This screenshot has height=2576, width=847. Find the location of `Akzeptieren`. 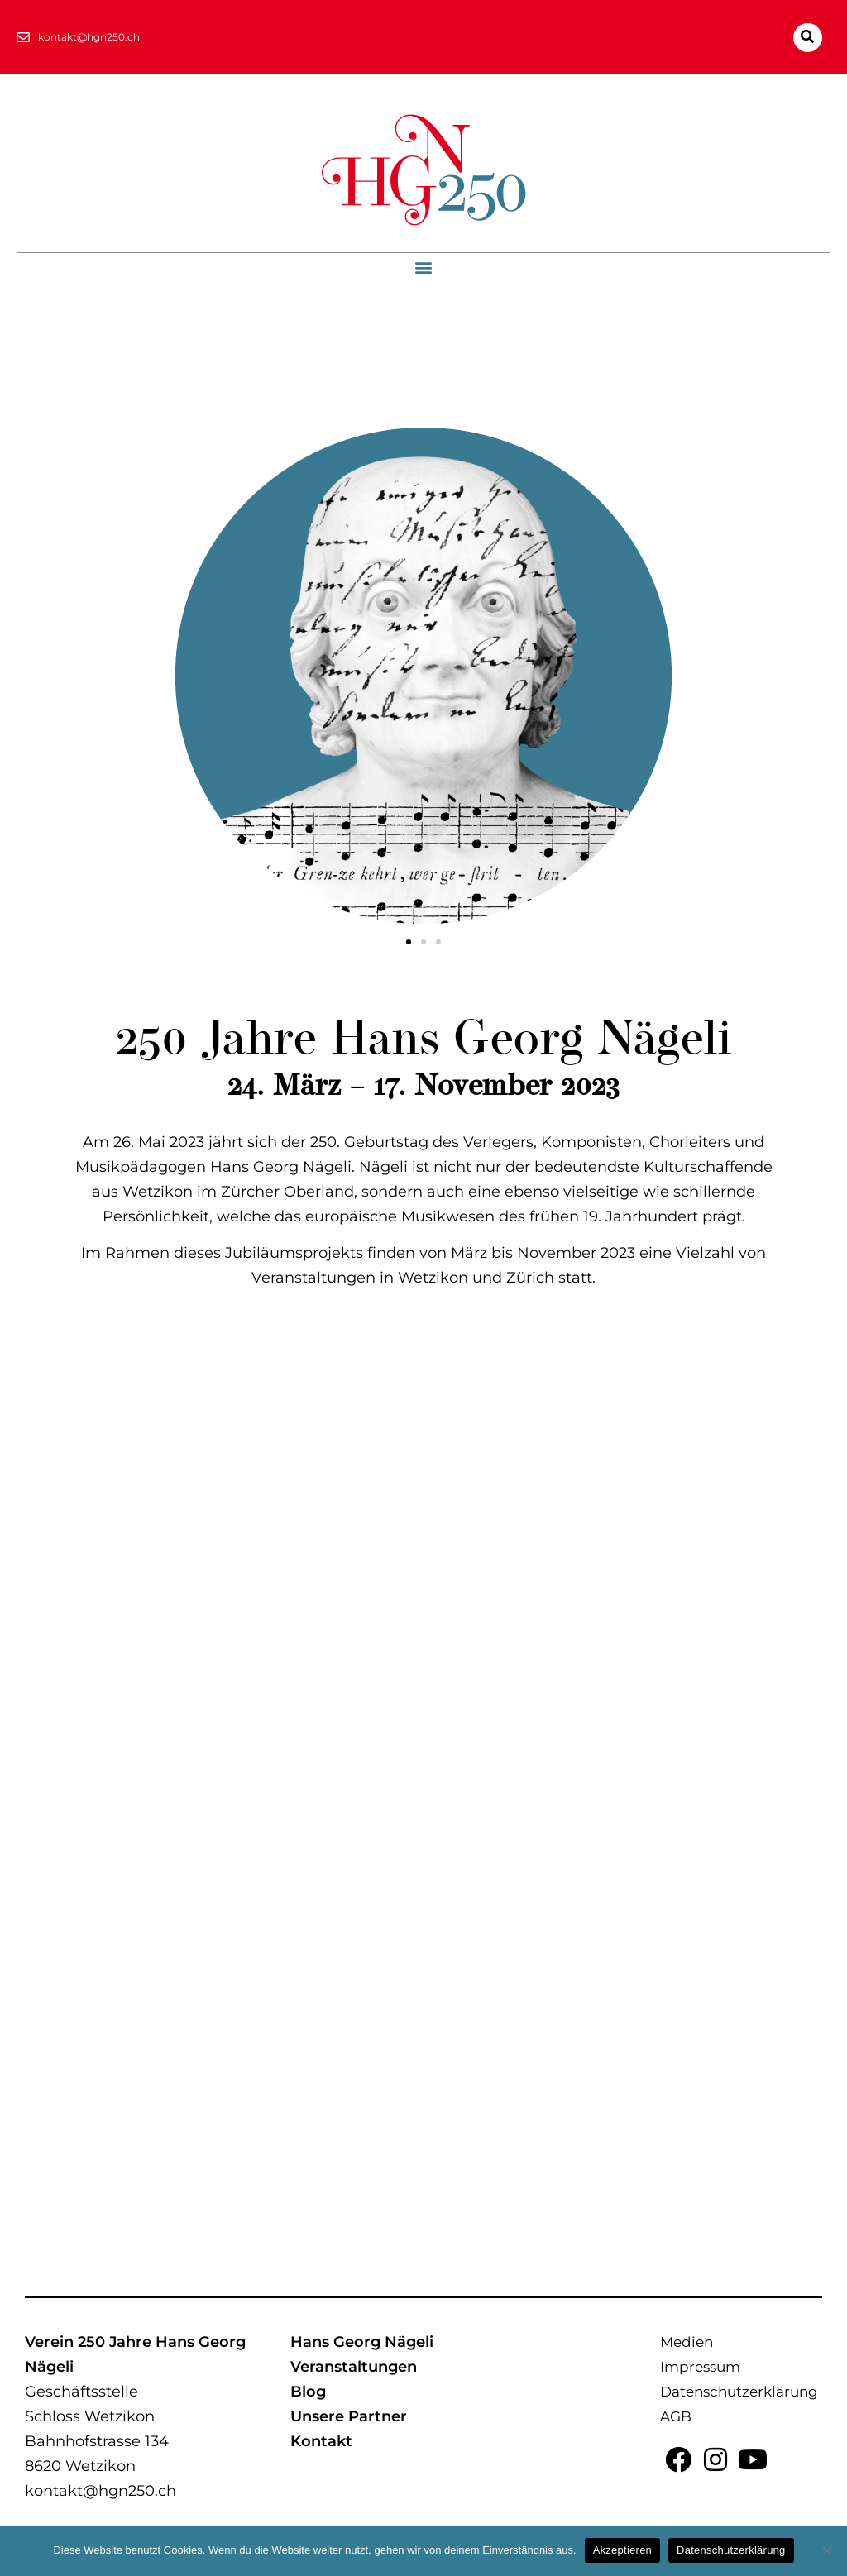

Akzeptieren is located at coordinates (622, 2550).